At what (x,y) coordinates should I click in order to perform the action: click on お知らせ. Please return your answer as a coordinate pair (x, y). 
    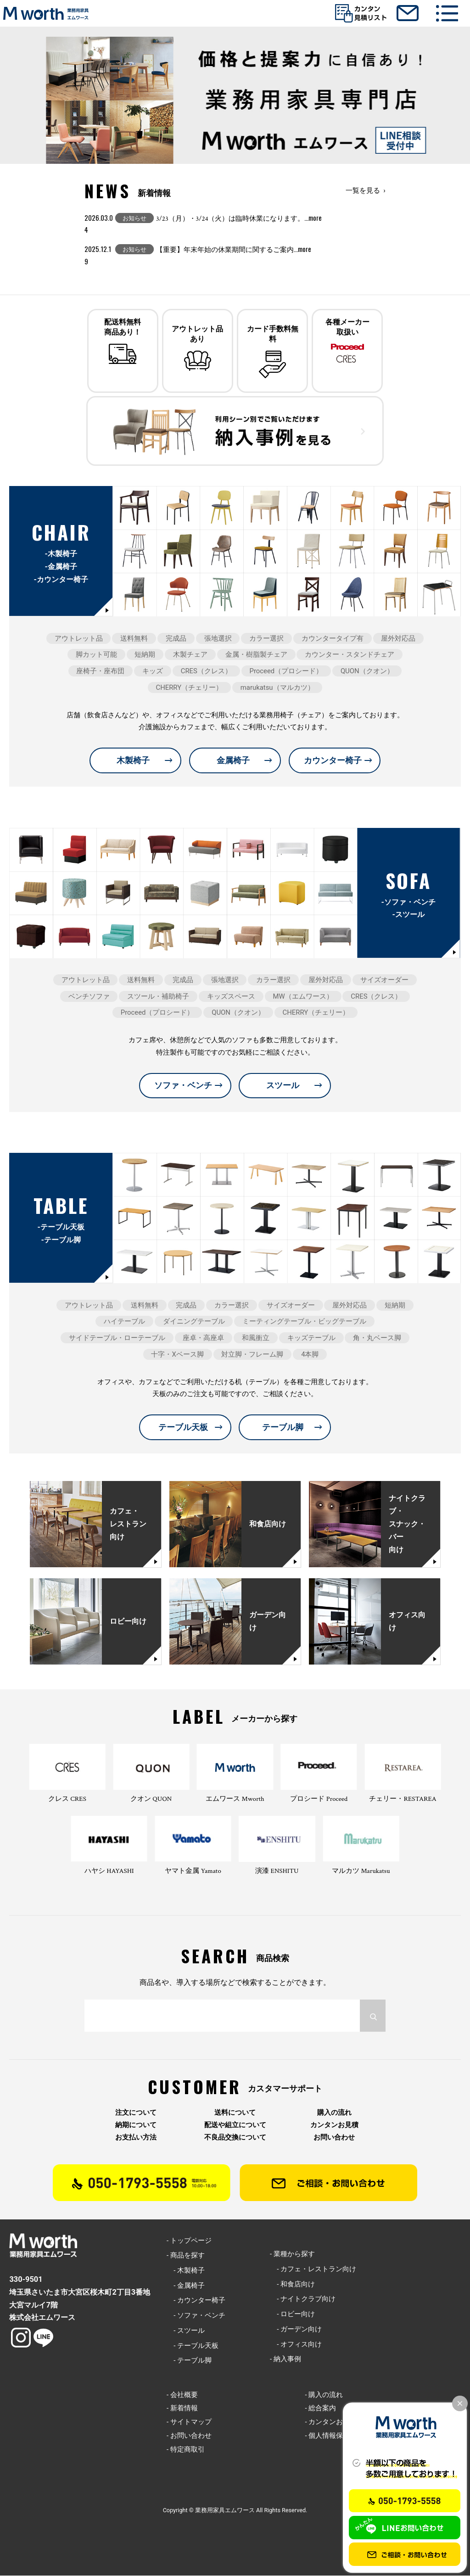
    Looking at the image, I should click on (134, 217).